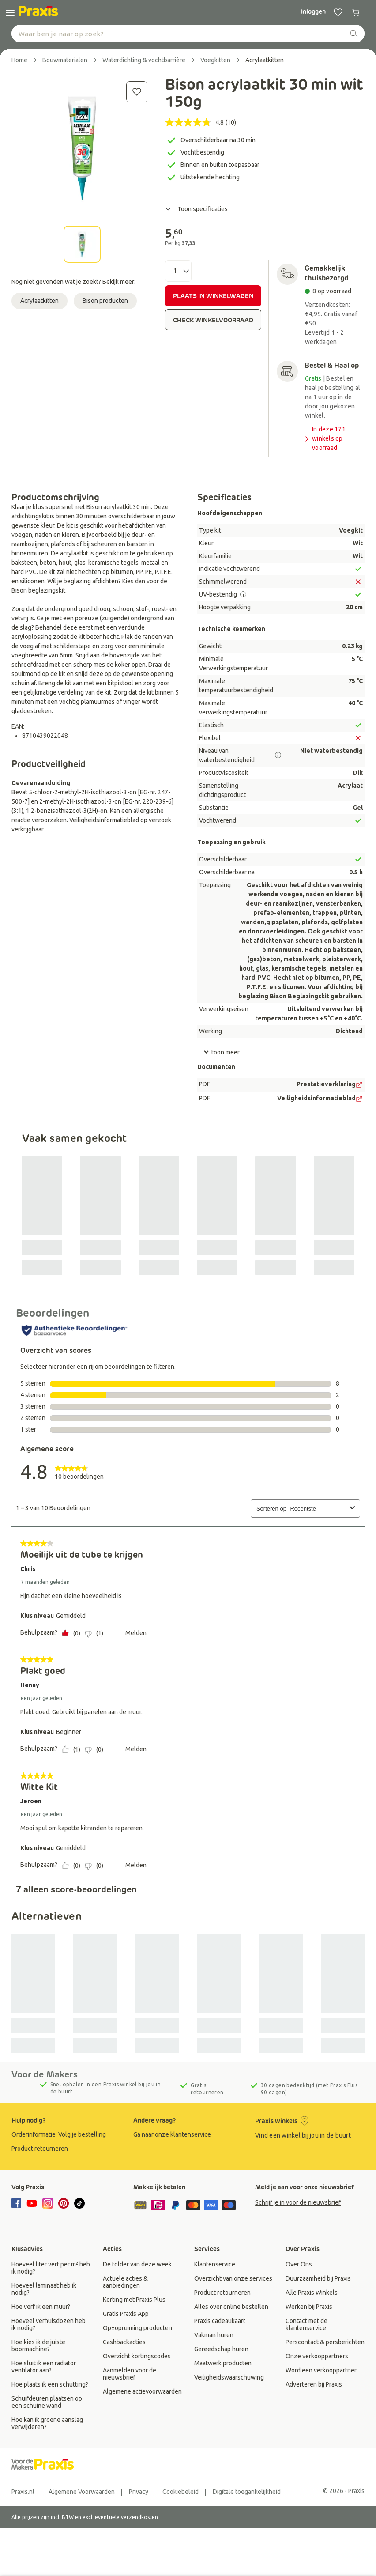 Image resolution: width=376 pixels, height=2576 pixels. I want to click on [facebook], so click(18, 2204).